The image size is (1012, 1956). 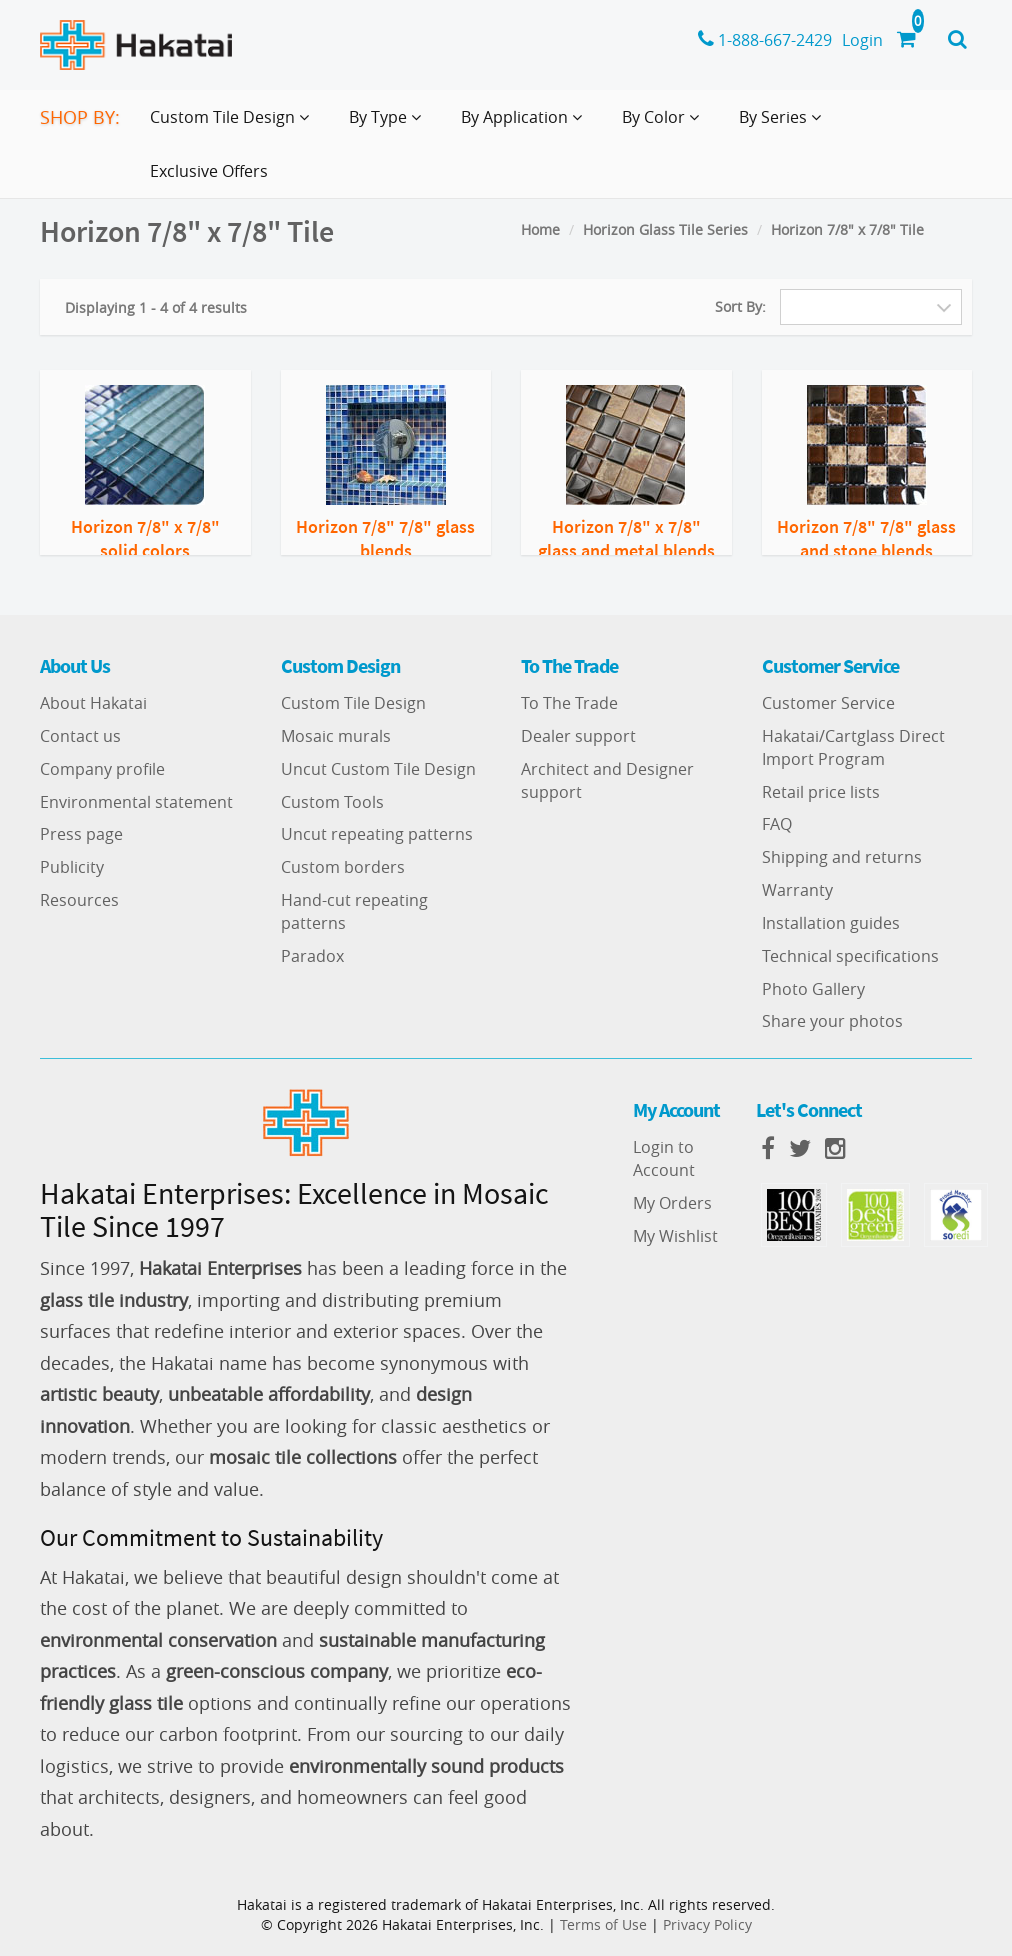 What do you see at coordinates (665, 229) in the screenshot?
I see `Horizon Glass Tile Series` at bounding box center [665, 229].